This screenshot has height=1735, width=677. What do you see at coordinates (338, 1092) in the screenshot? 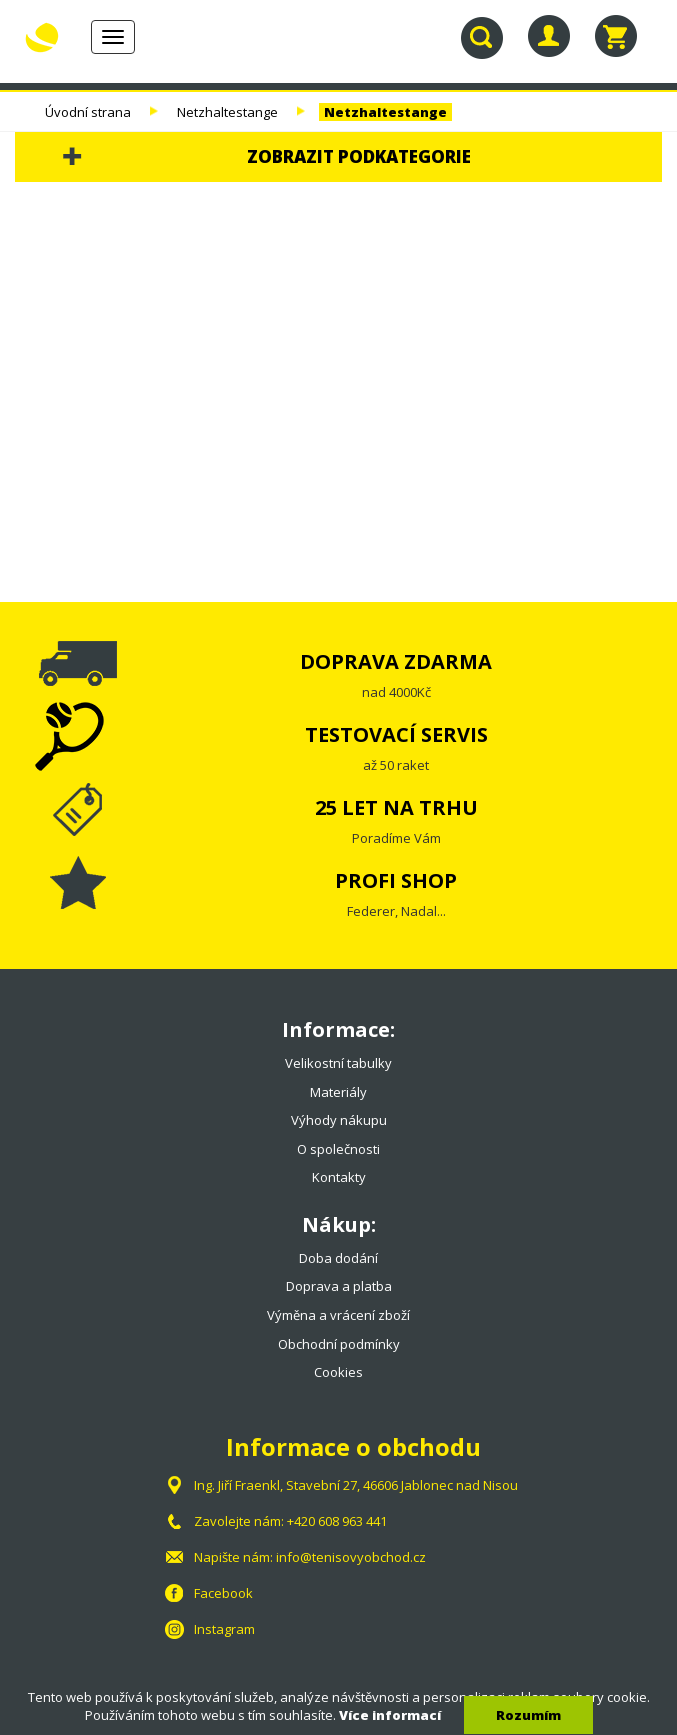
I see `Materiály` at bounding box center [338, 1092].